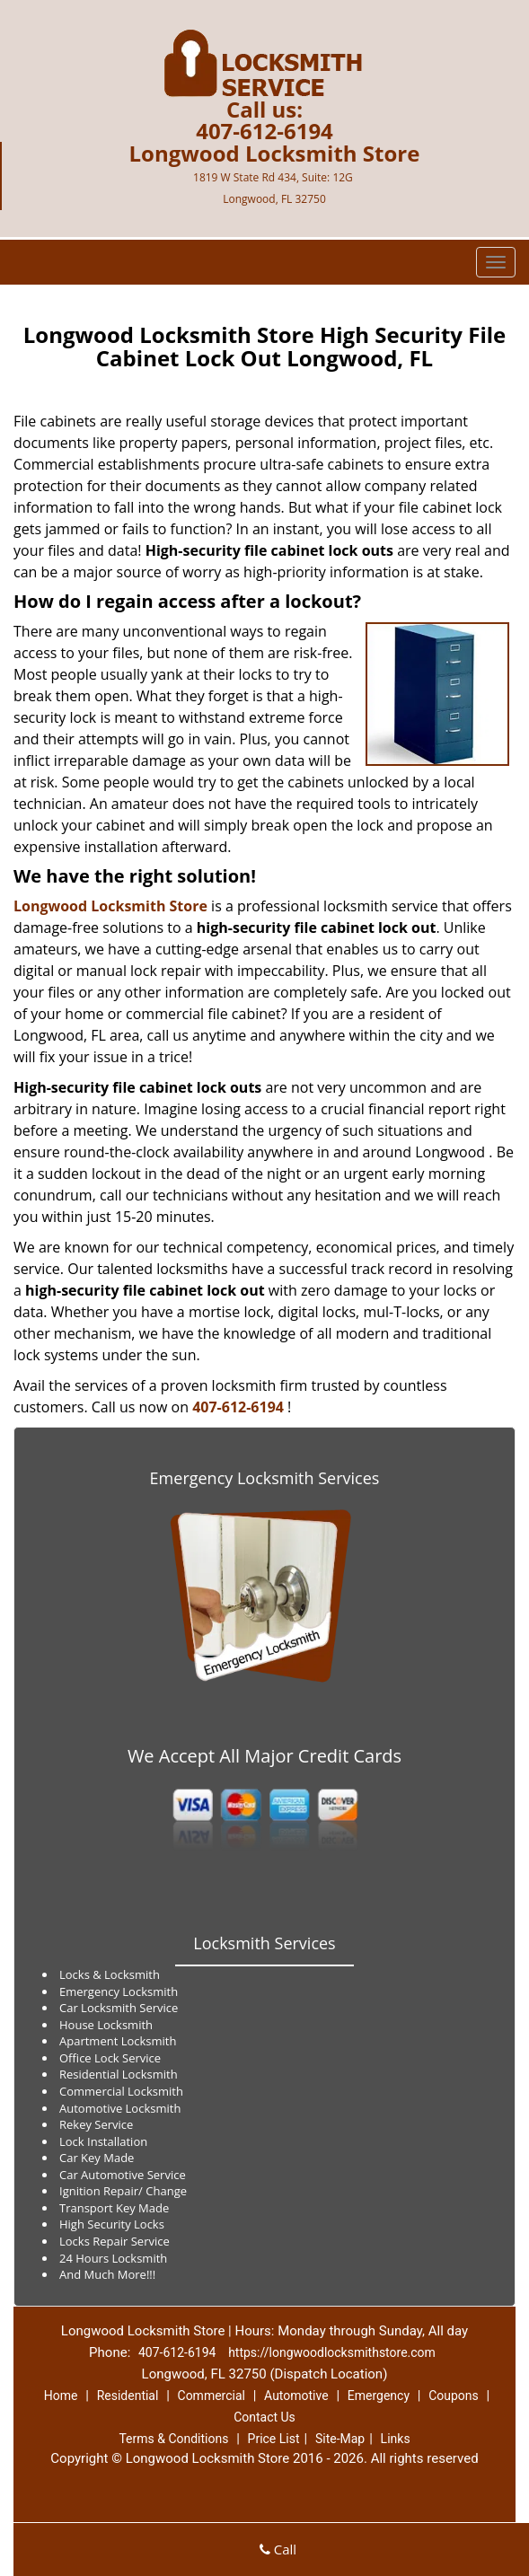 The image size is (529, 2576). Describe the element at coordinates (110, 906) in the screenshot. I see `Longwood Locksmith Store` at that location.